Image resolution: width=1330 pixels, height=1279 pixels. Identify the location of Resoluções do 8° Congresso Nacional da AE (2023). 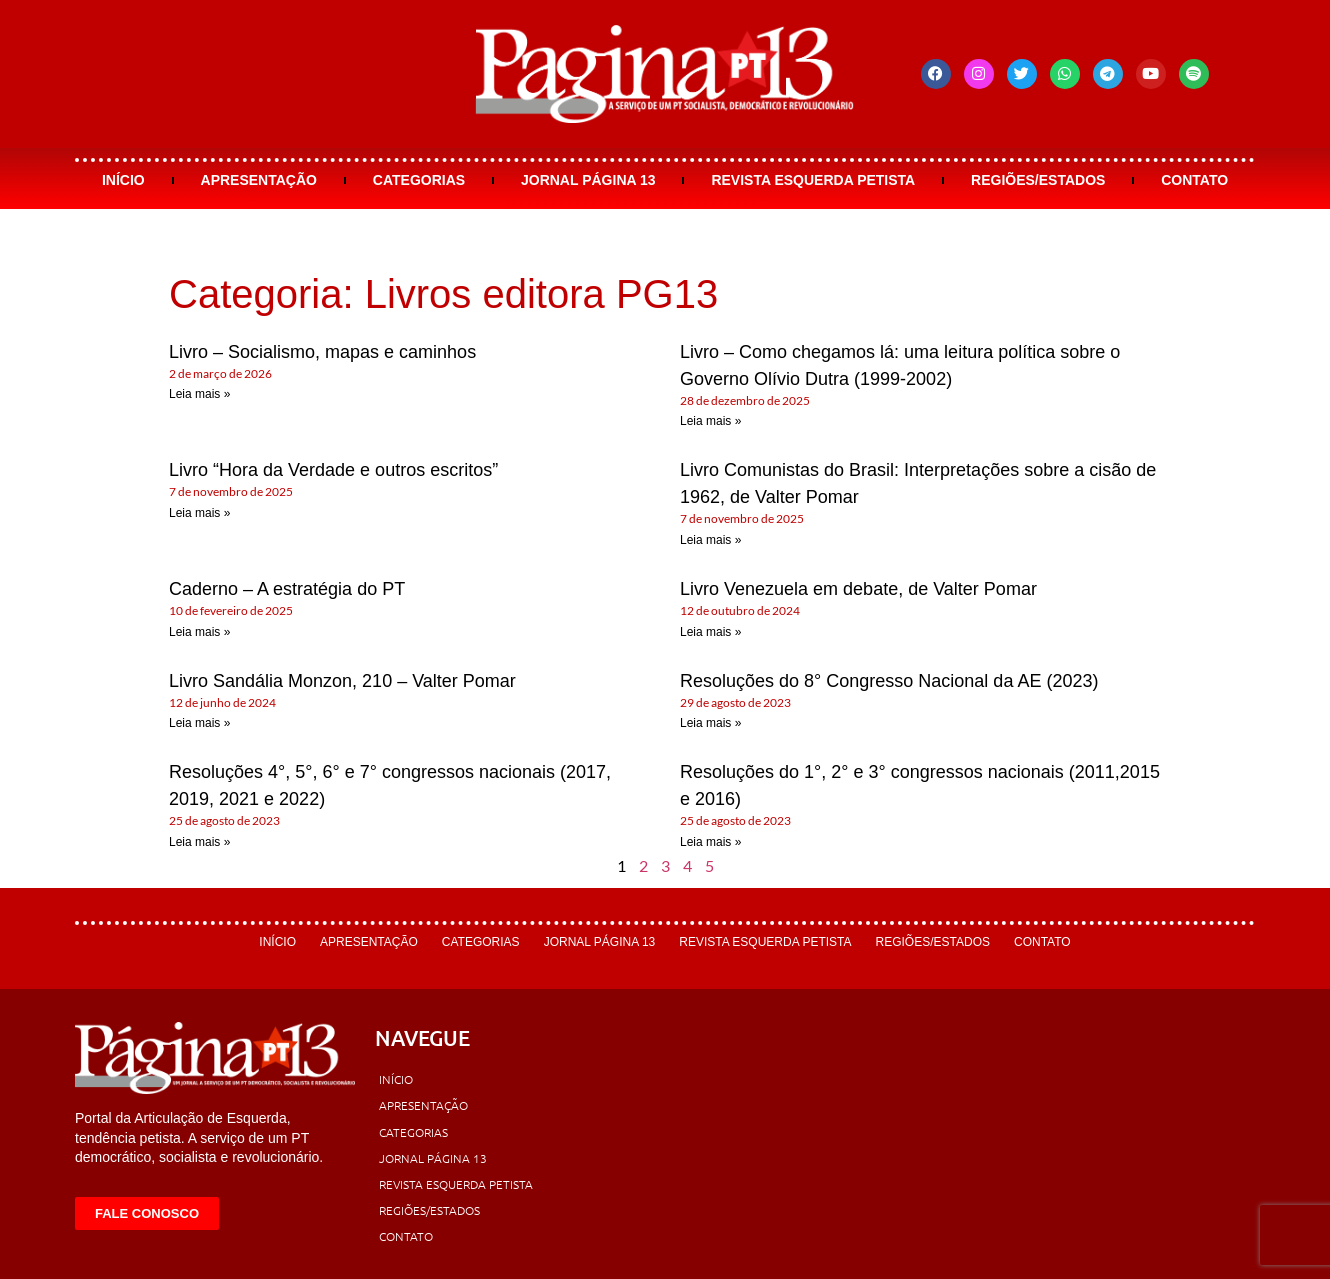
(889, 681).